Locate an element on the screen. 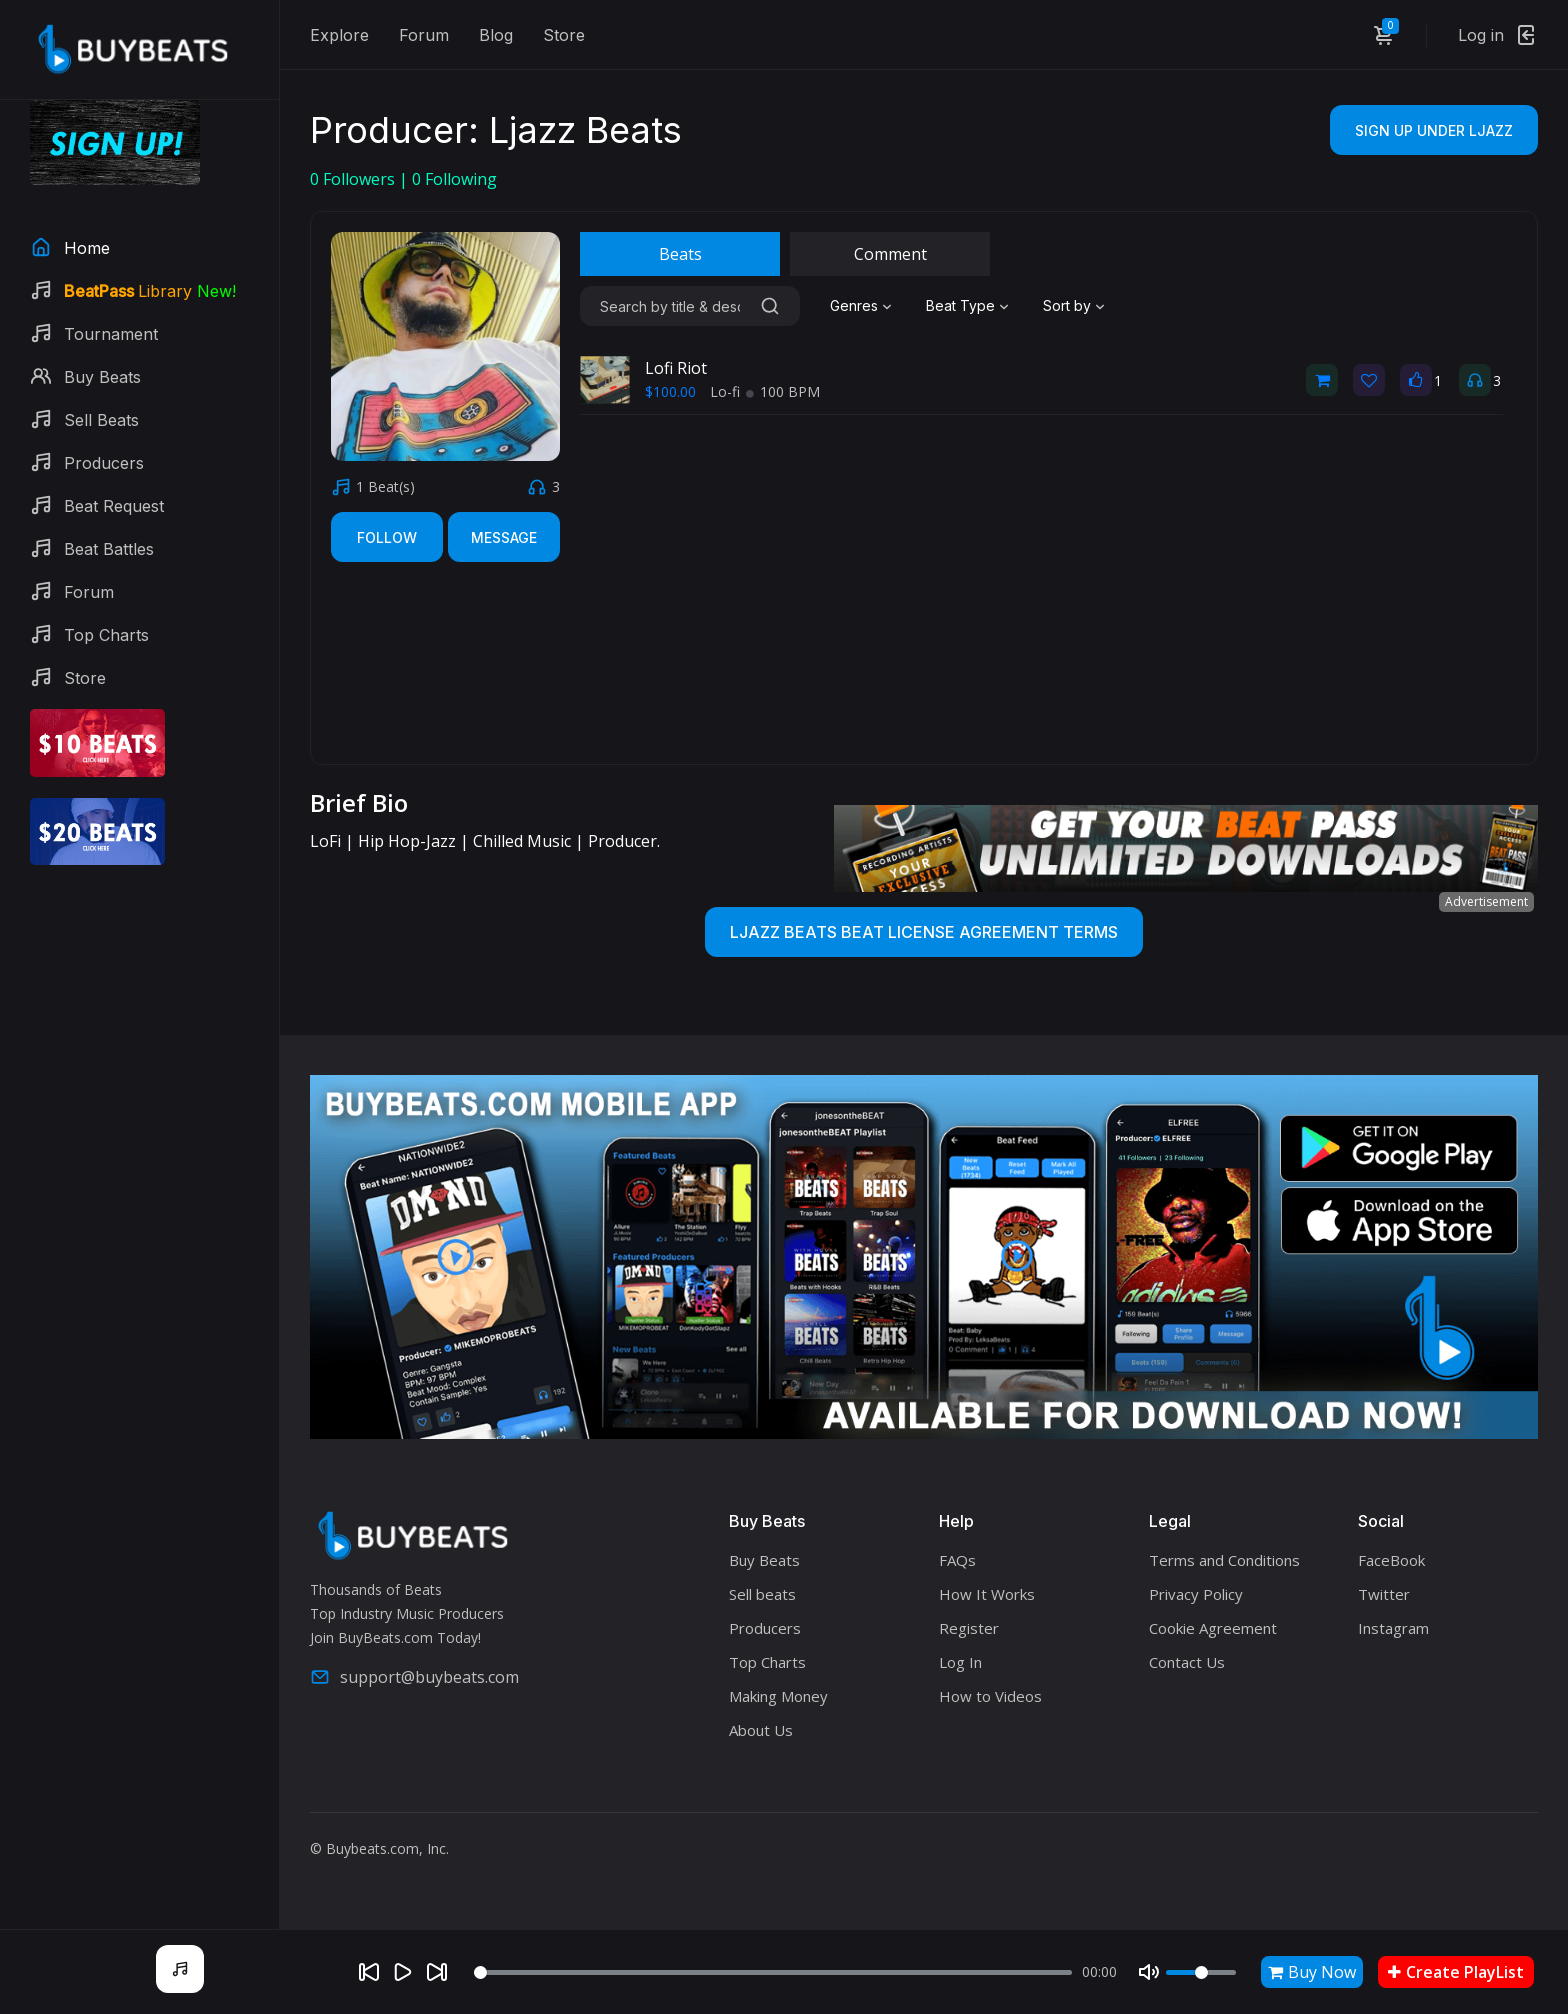  Producers is located at coordinates (765, 1628).